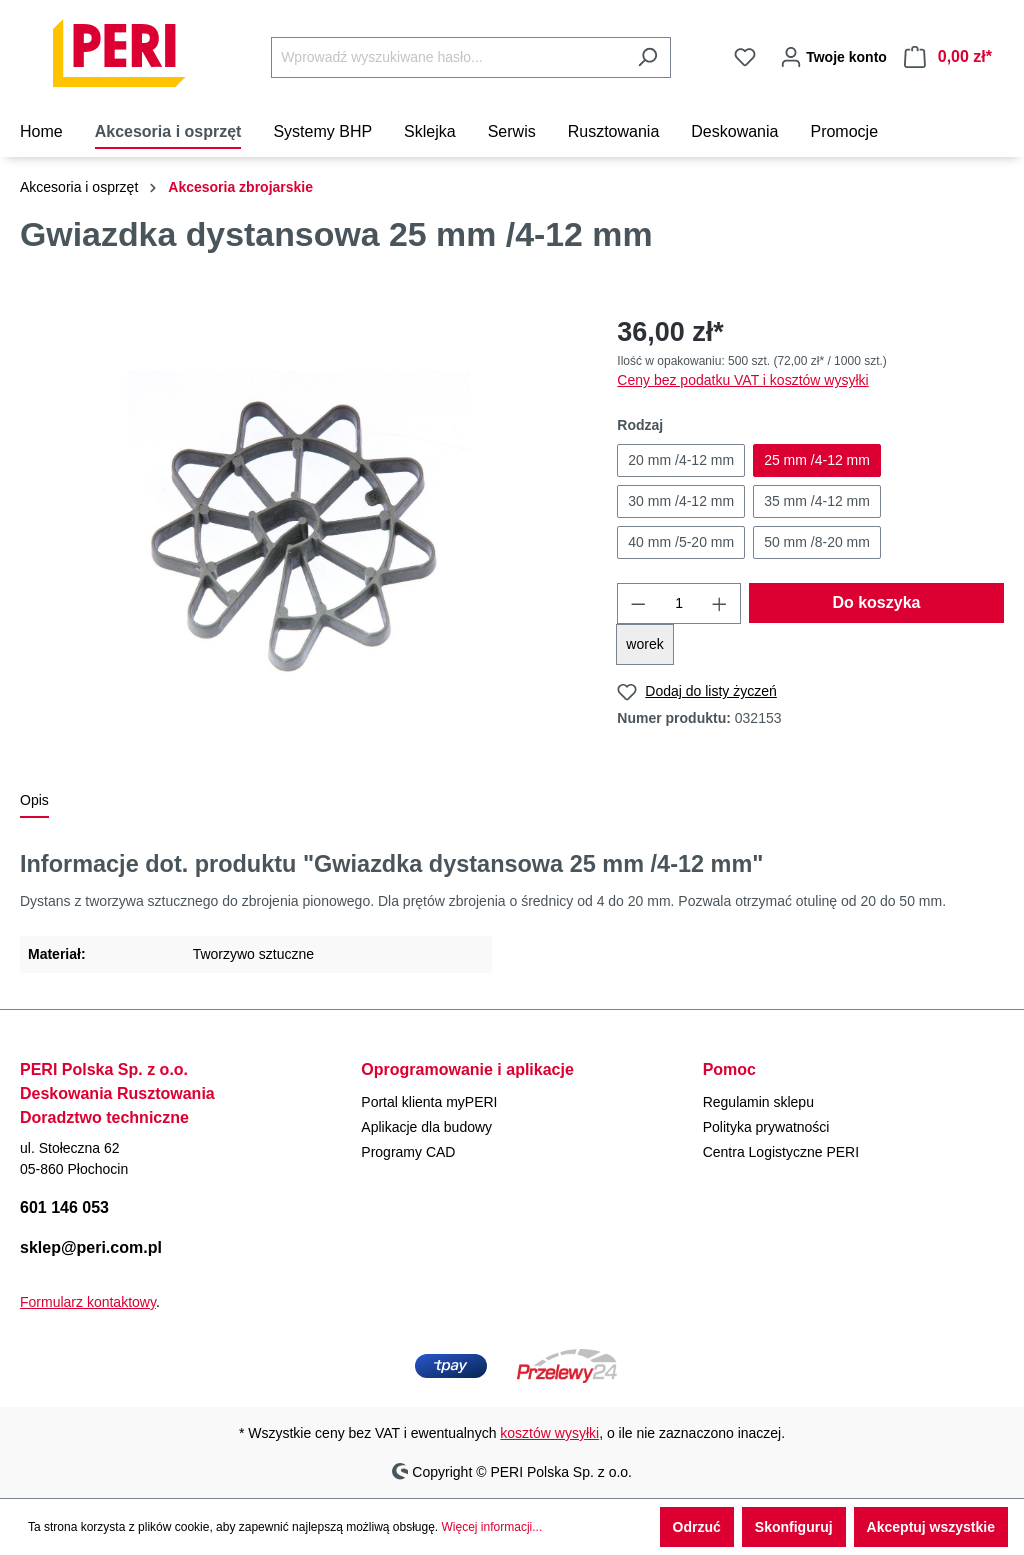  Describe the element at coordinates (781, 1152) in the screenshot. I see `Centra Logistyczne PERI` at that location.